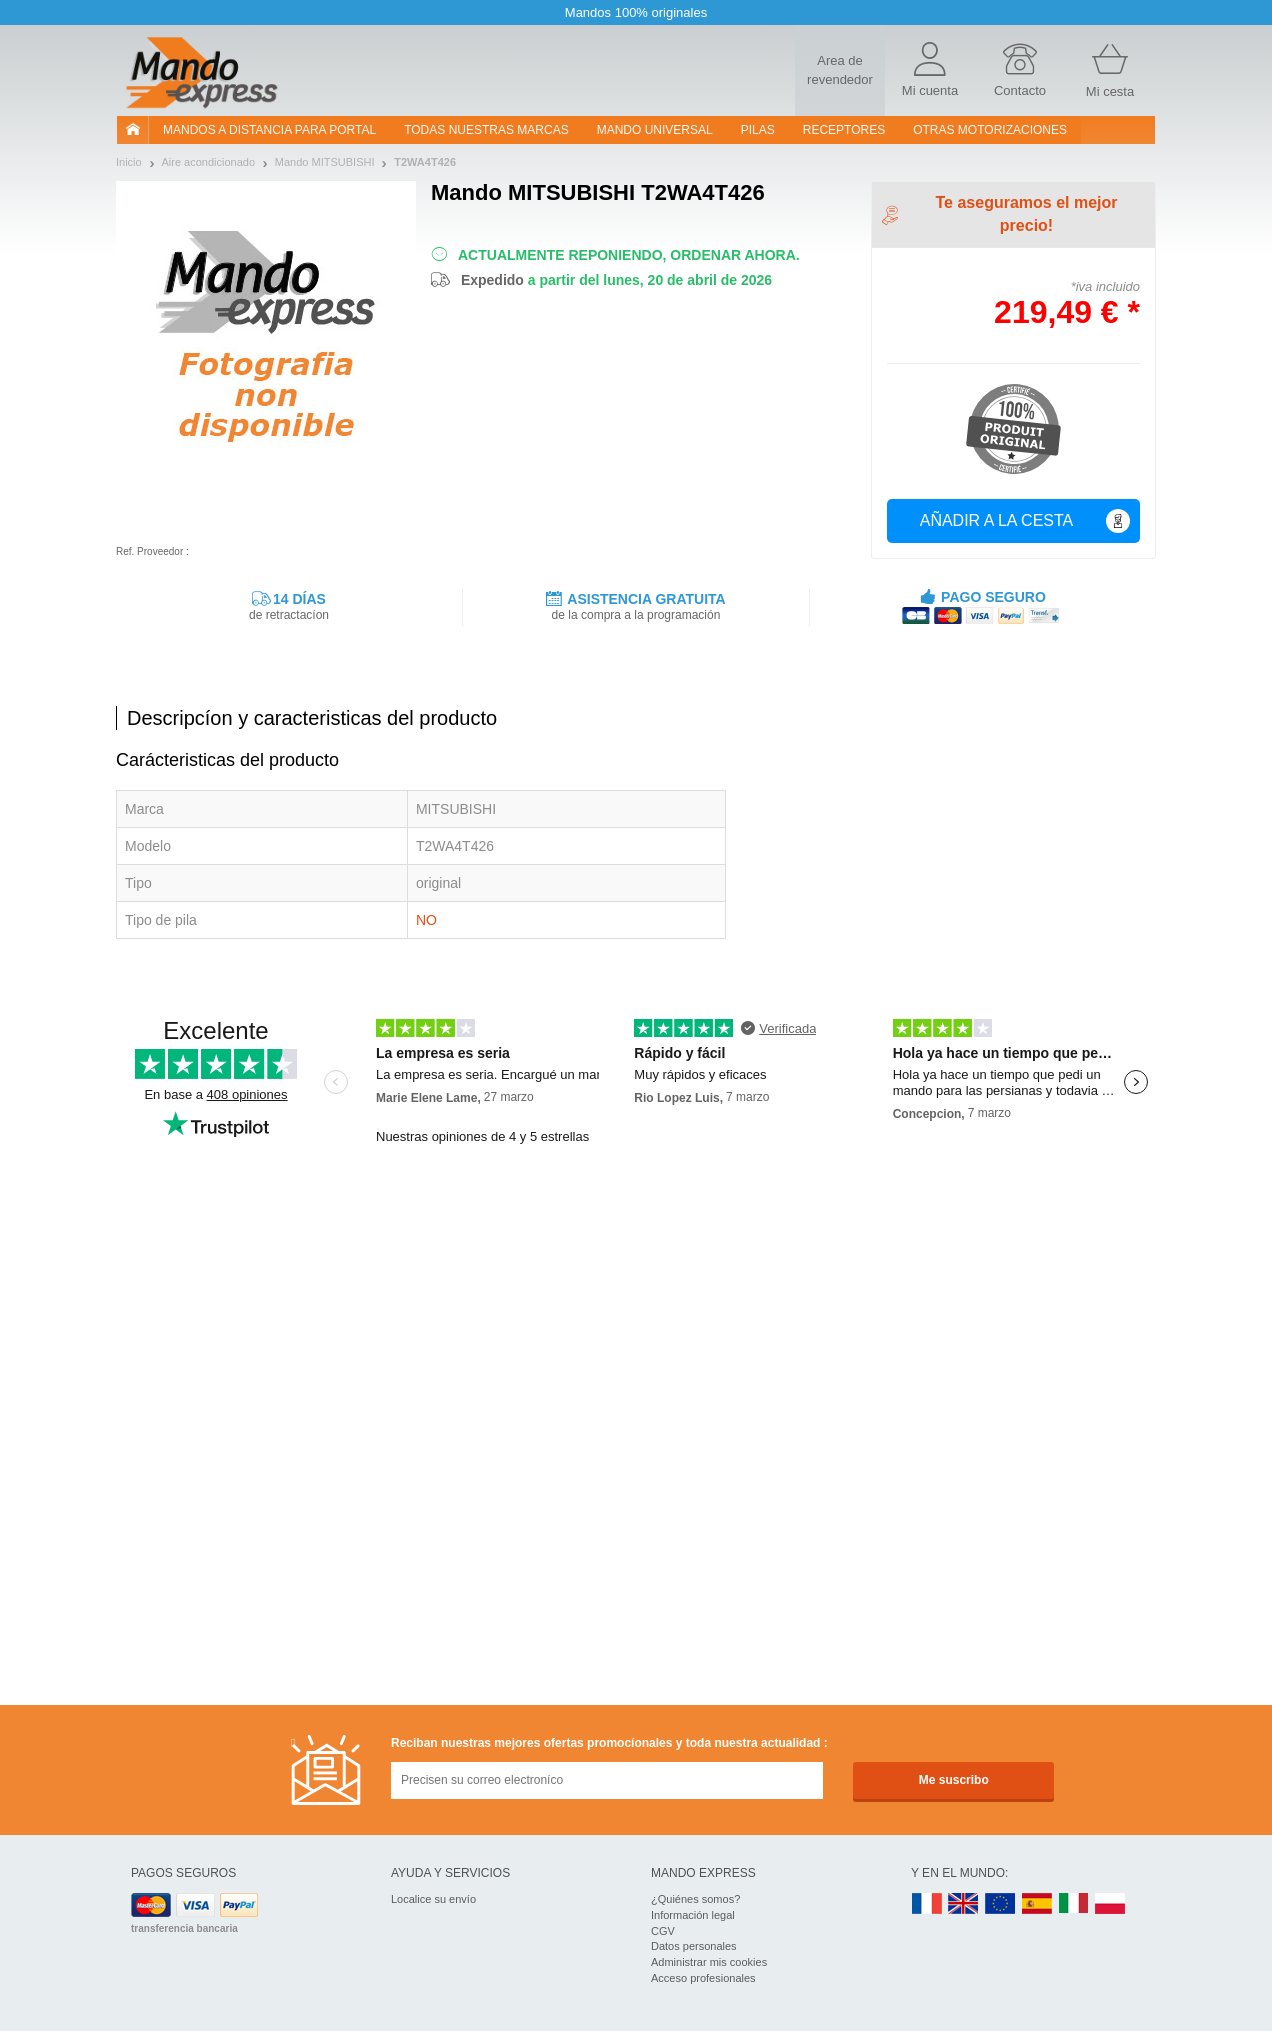 The image size is (1272, 2031). I want to click on pilas, so click(758, 130).